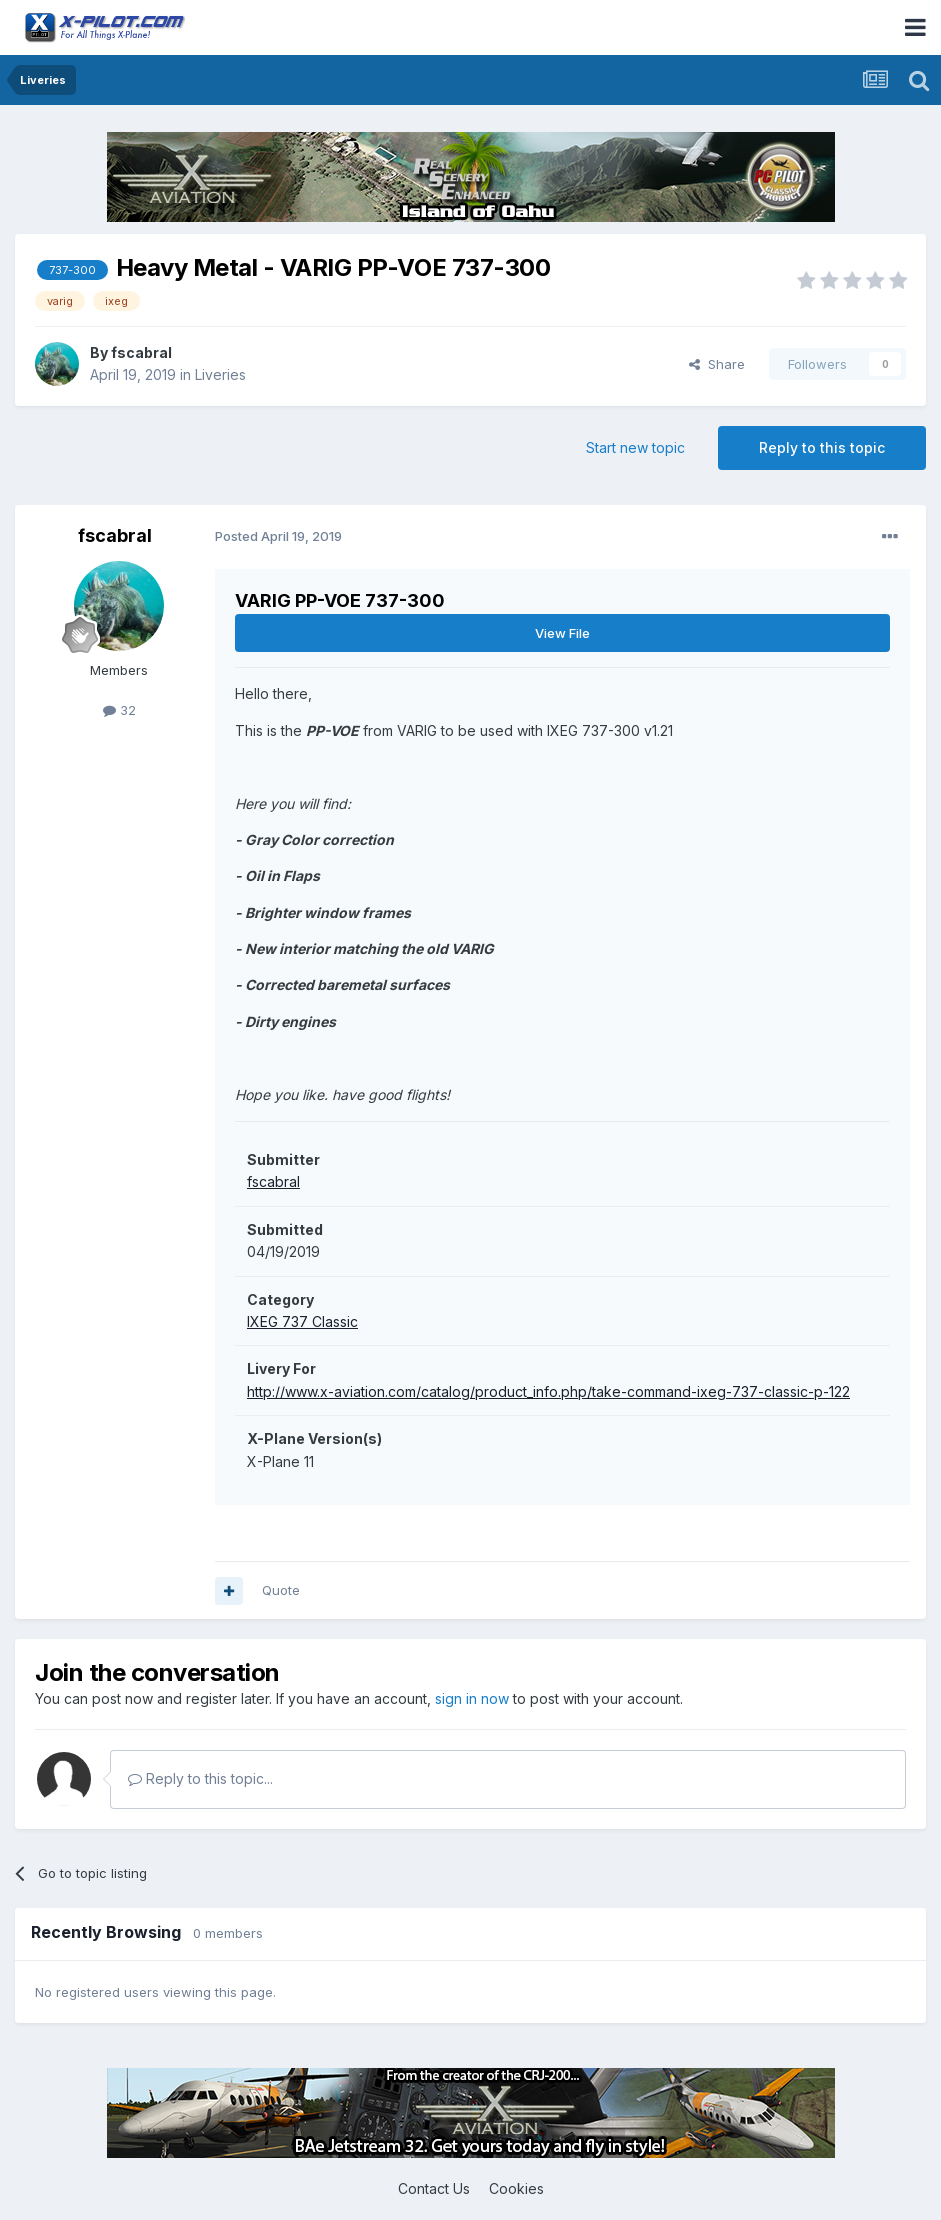  I want to click on Contact Us, so click(434, 2188).